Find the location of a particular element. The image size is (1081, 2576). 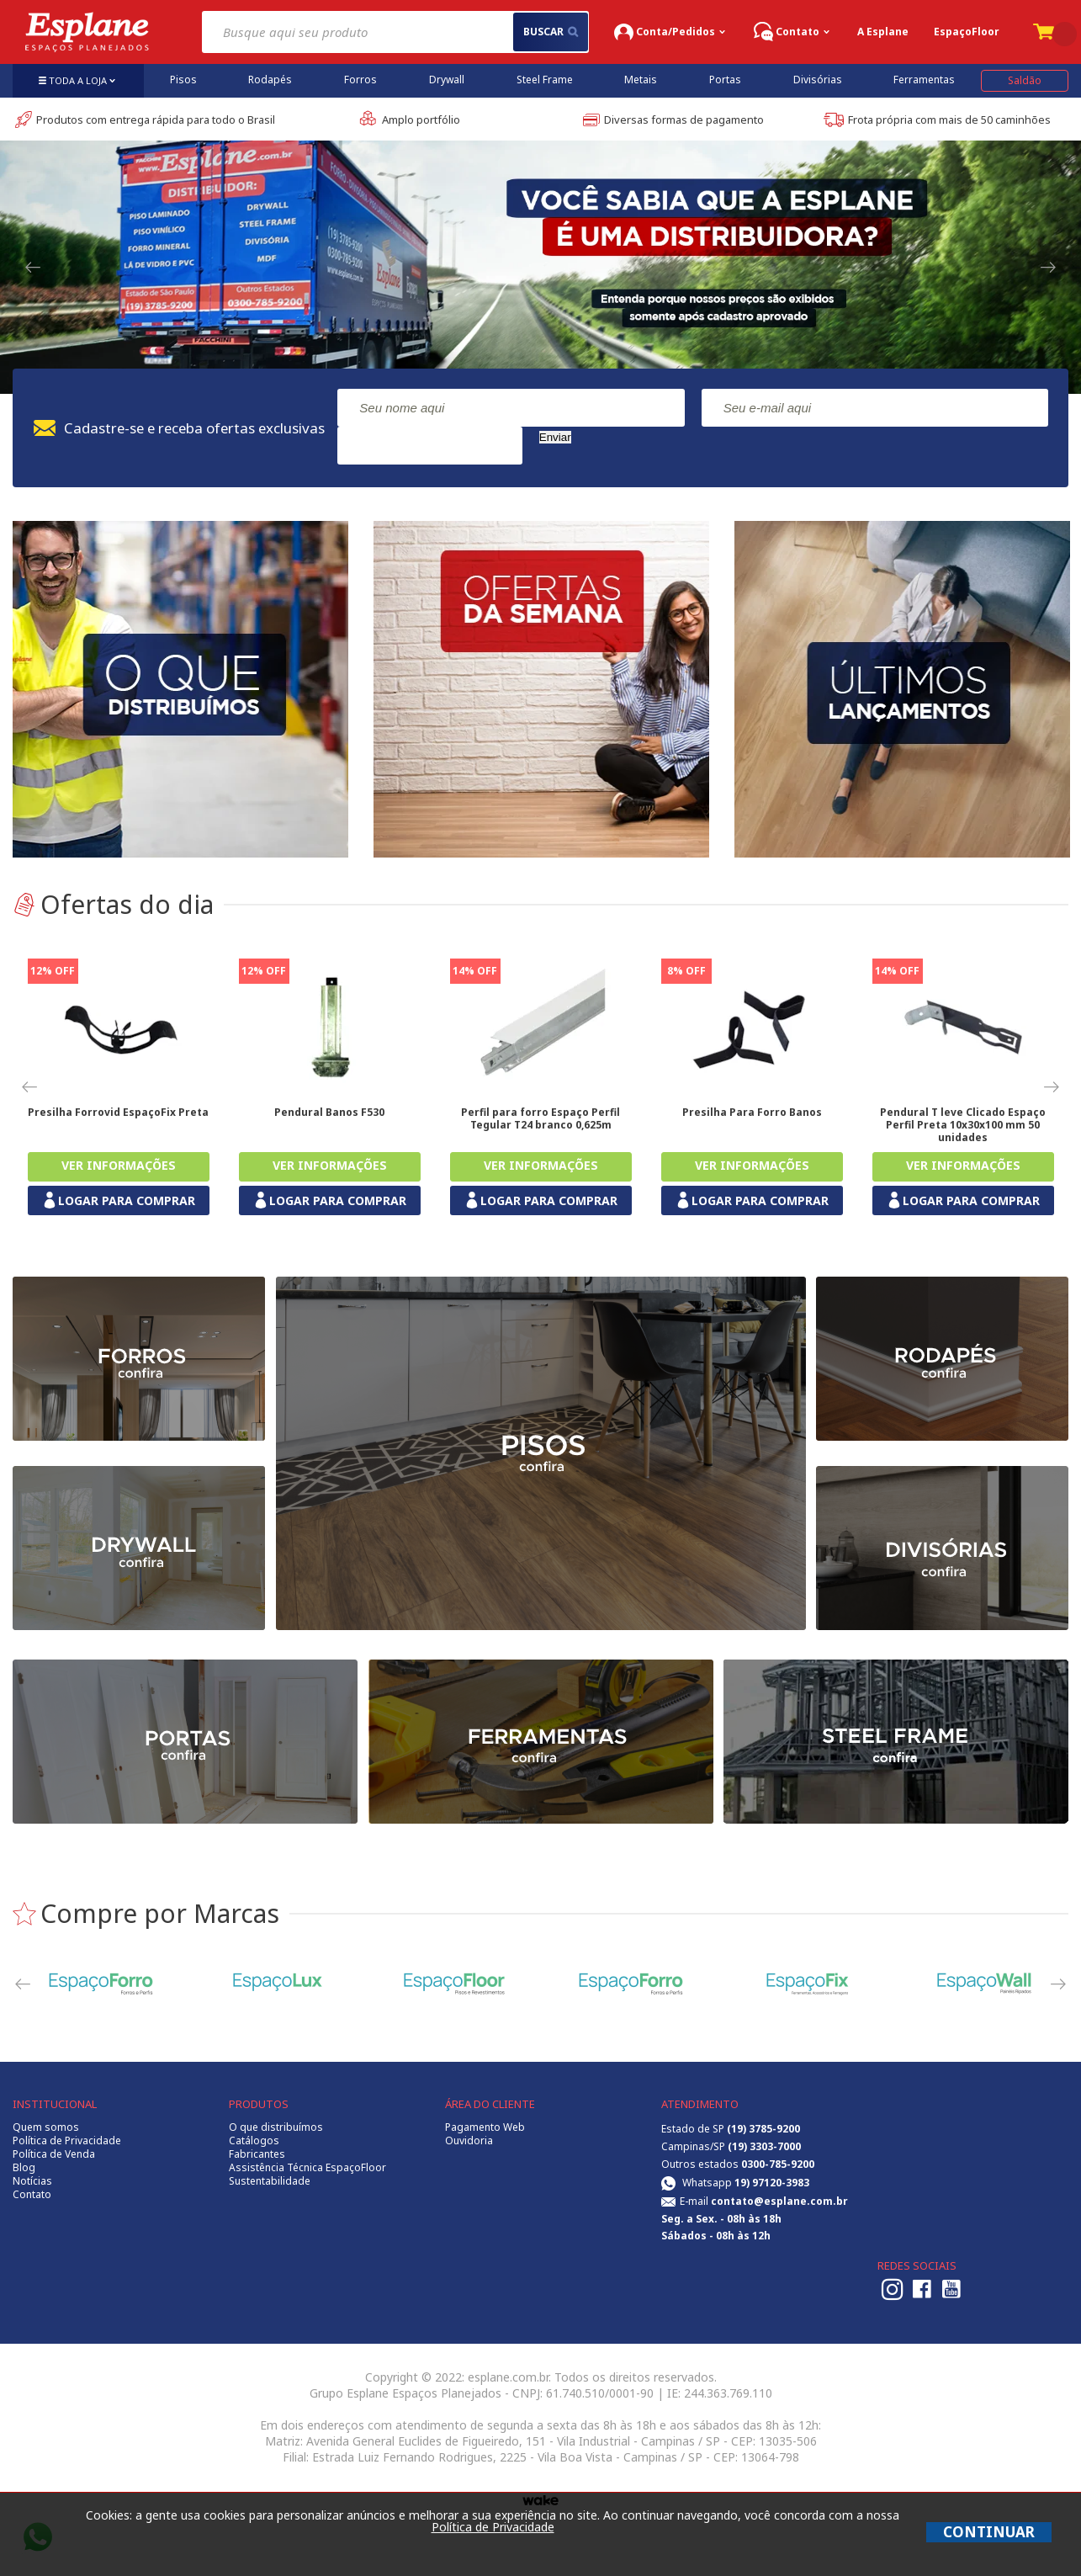

Forros is located at coordinates (360, 79).